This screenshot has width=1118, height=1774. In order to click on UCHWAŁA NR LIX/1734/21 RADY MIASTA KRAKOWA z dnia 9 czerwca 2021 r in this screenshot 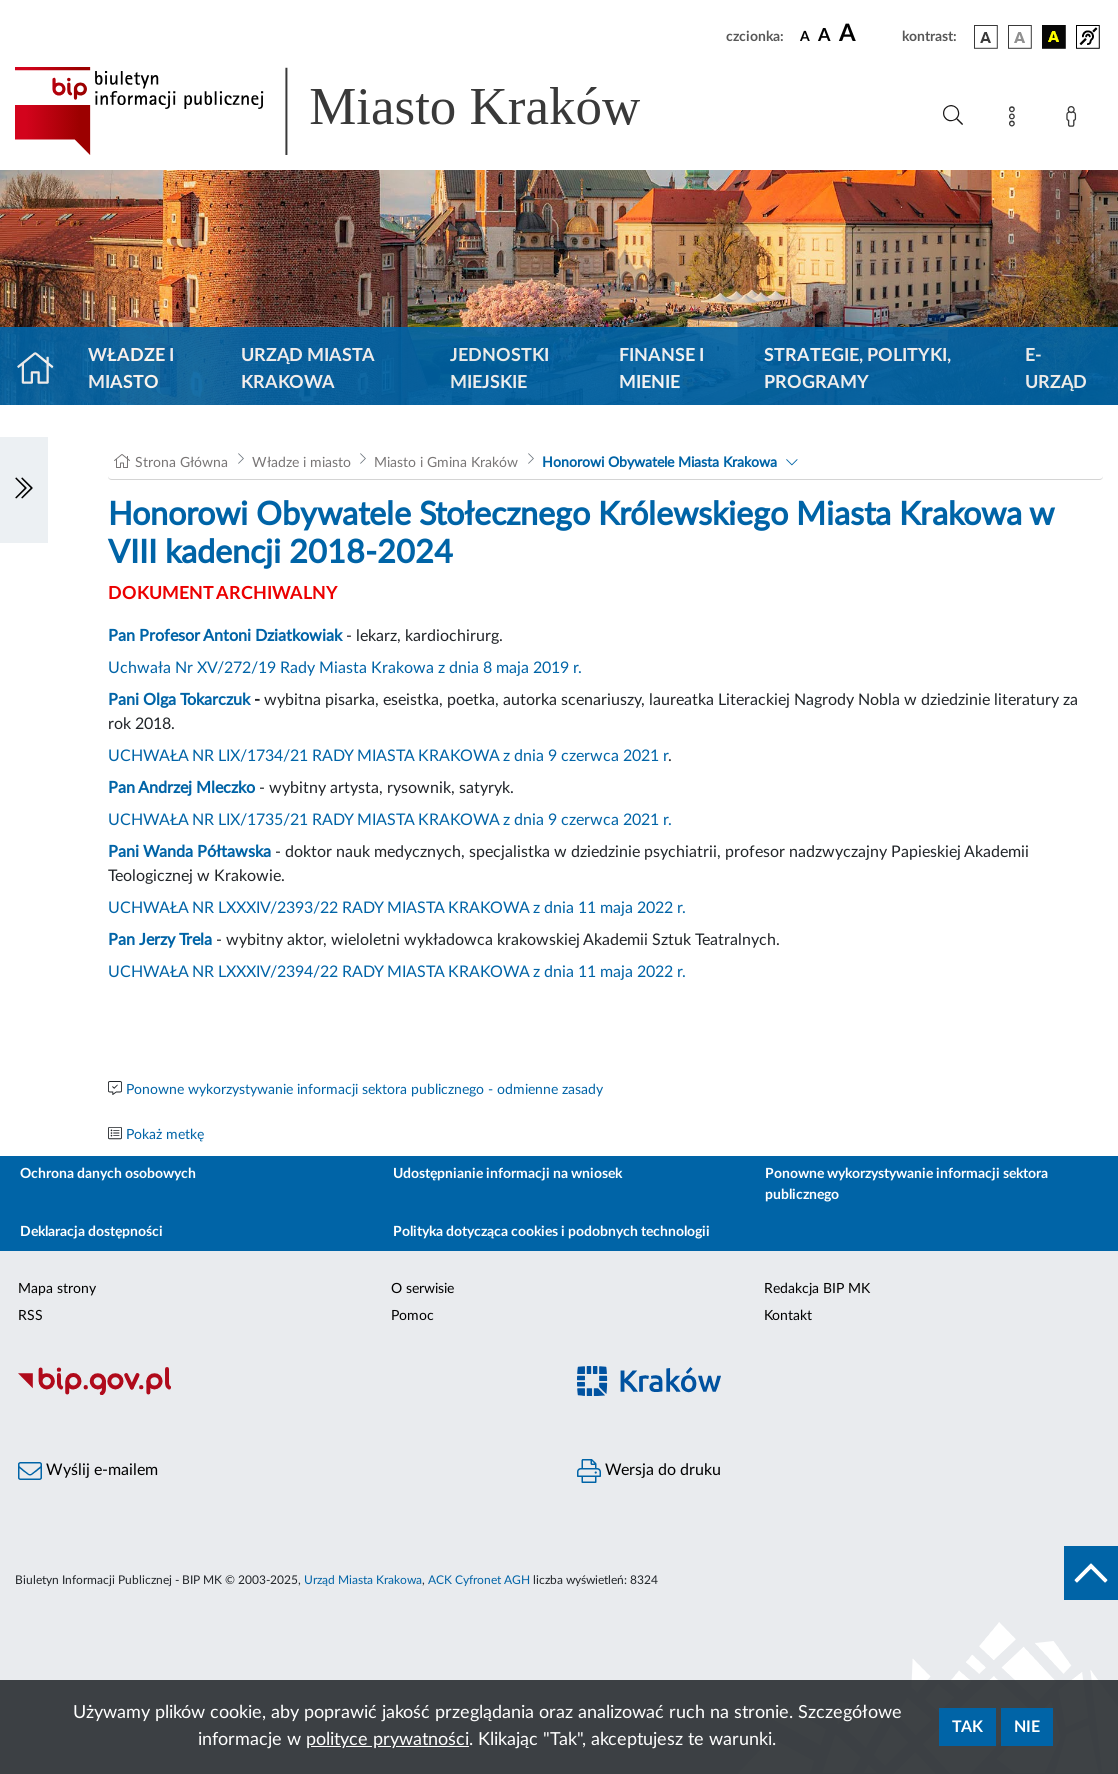, I will do `click(388, 756)`.